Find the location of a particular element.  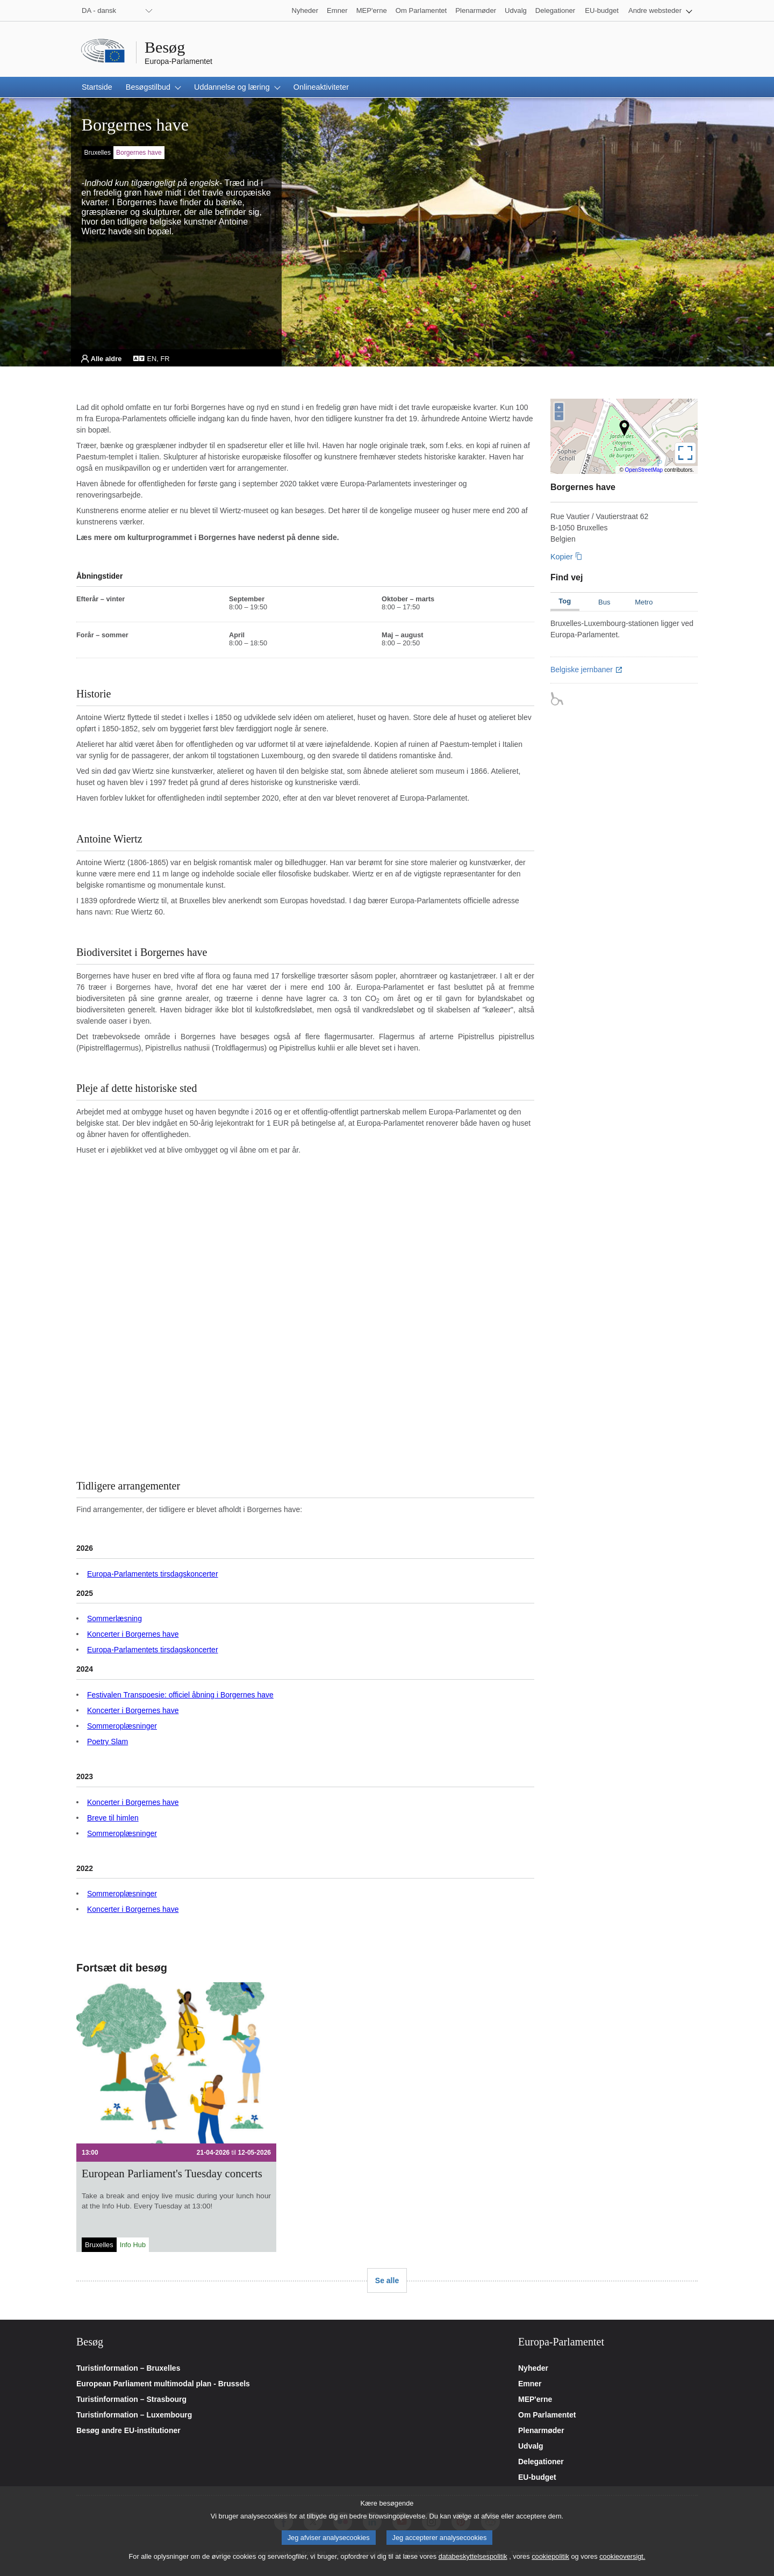

Europa-Parlamentets tirsdagskoncerter is located at coordinates (152, 1574).